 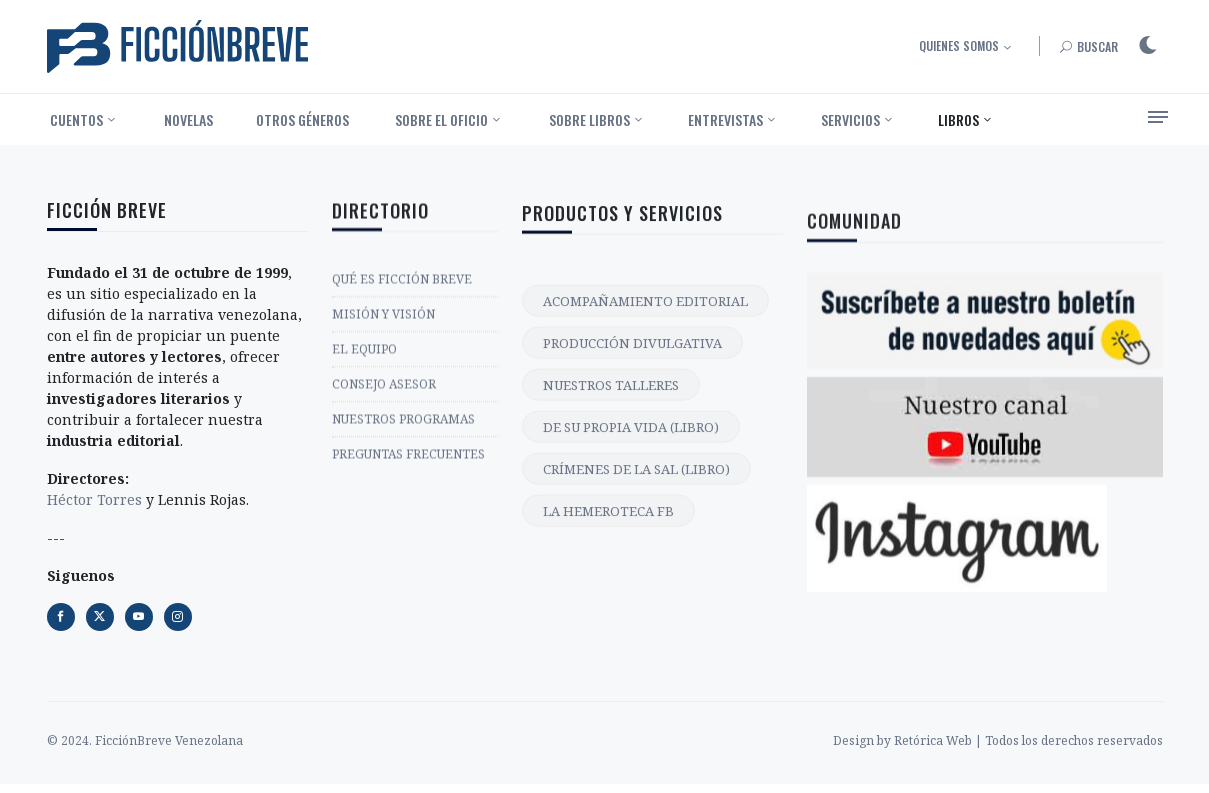 I want to click on EL EQUIPO, so click(x=364, y=354).